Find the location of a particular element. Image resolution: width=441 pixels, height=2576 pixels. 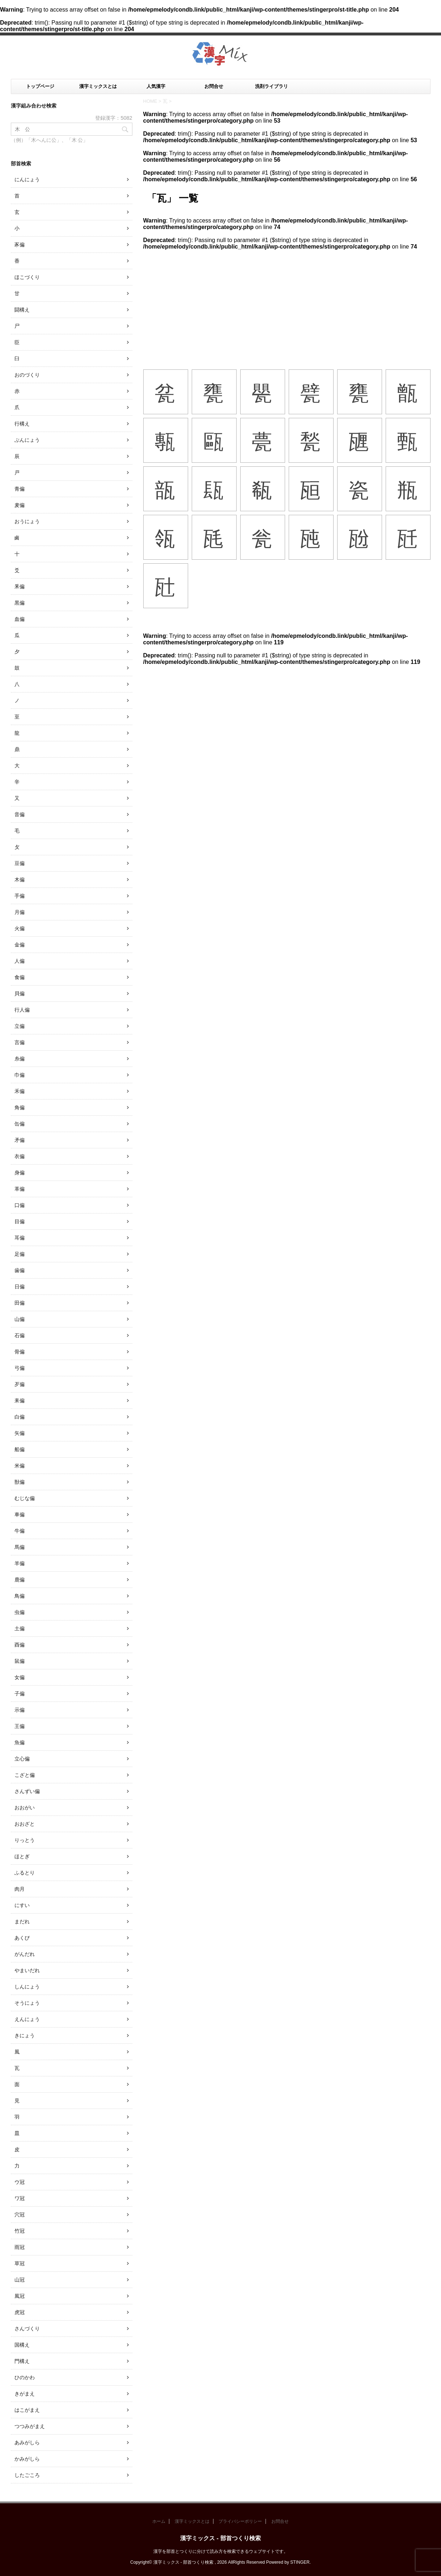

月偏 is located at coordinates (19, 912).